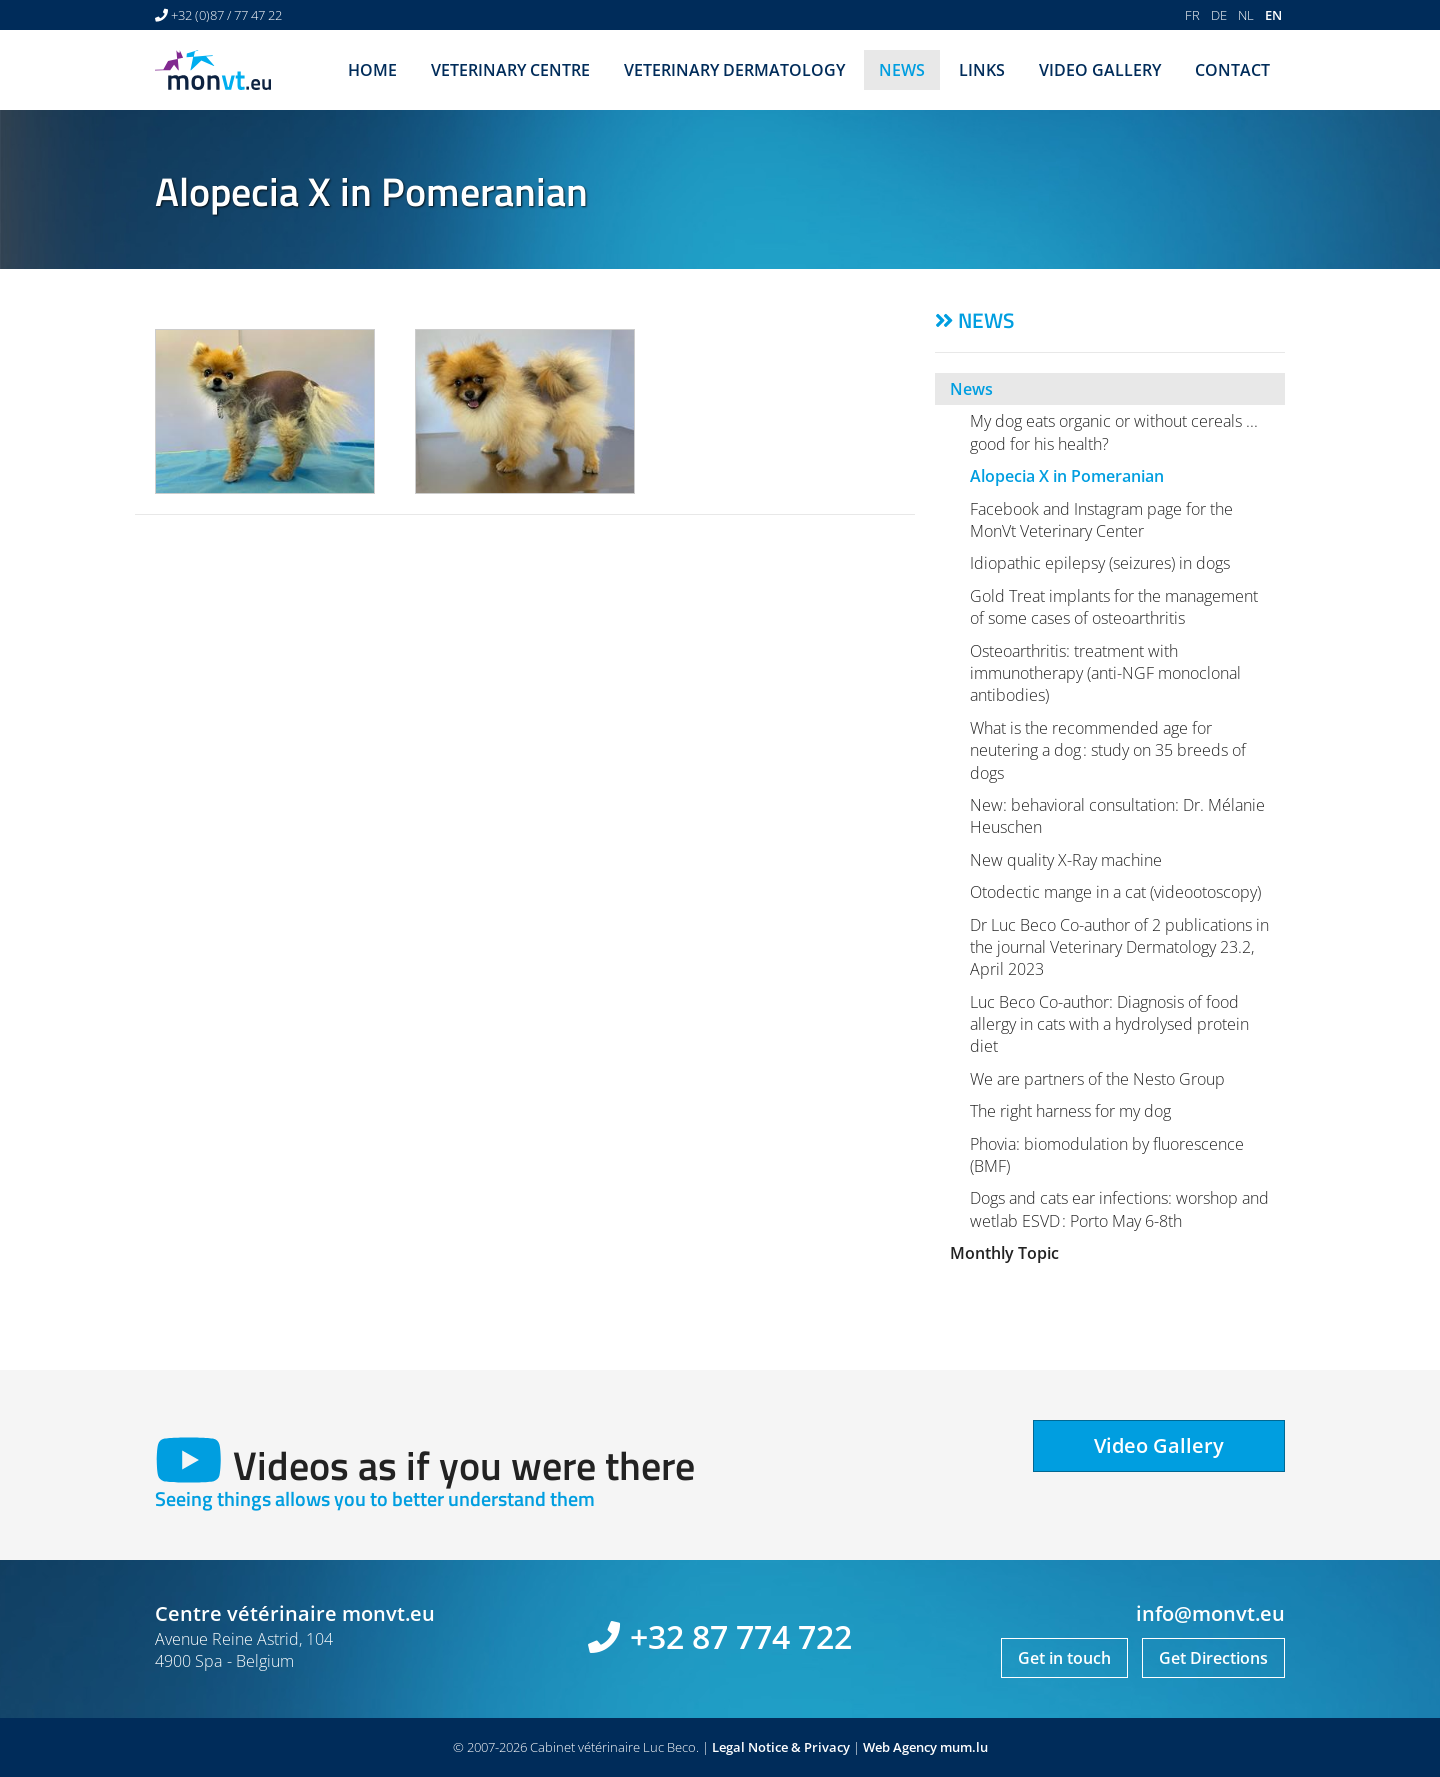 The height and width of the screenshot is (1777, 1440). What do you see at coordinates (1210, 1613) in the screenshot?
I see `info@monvt.eu` at bounding box center [1210, 1613].